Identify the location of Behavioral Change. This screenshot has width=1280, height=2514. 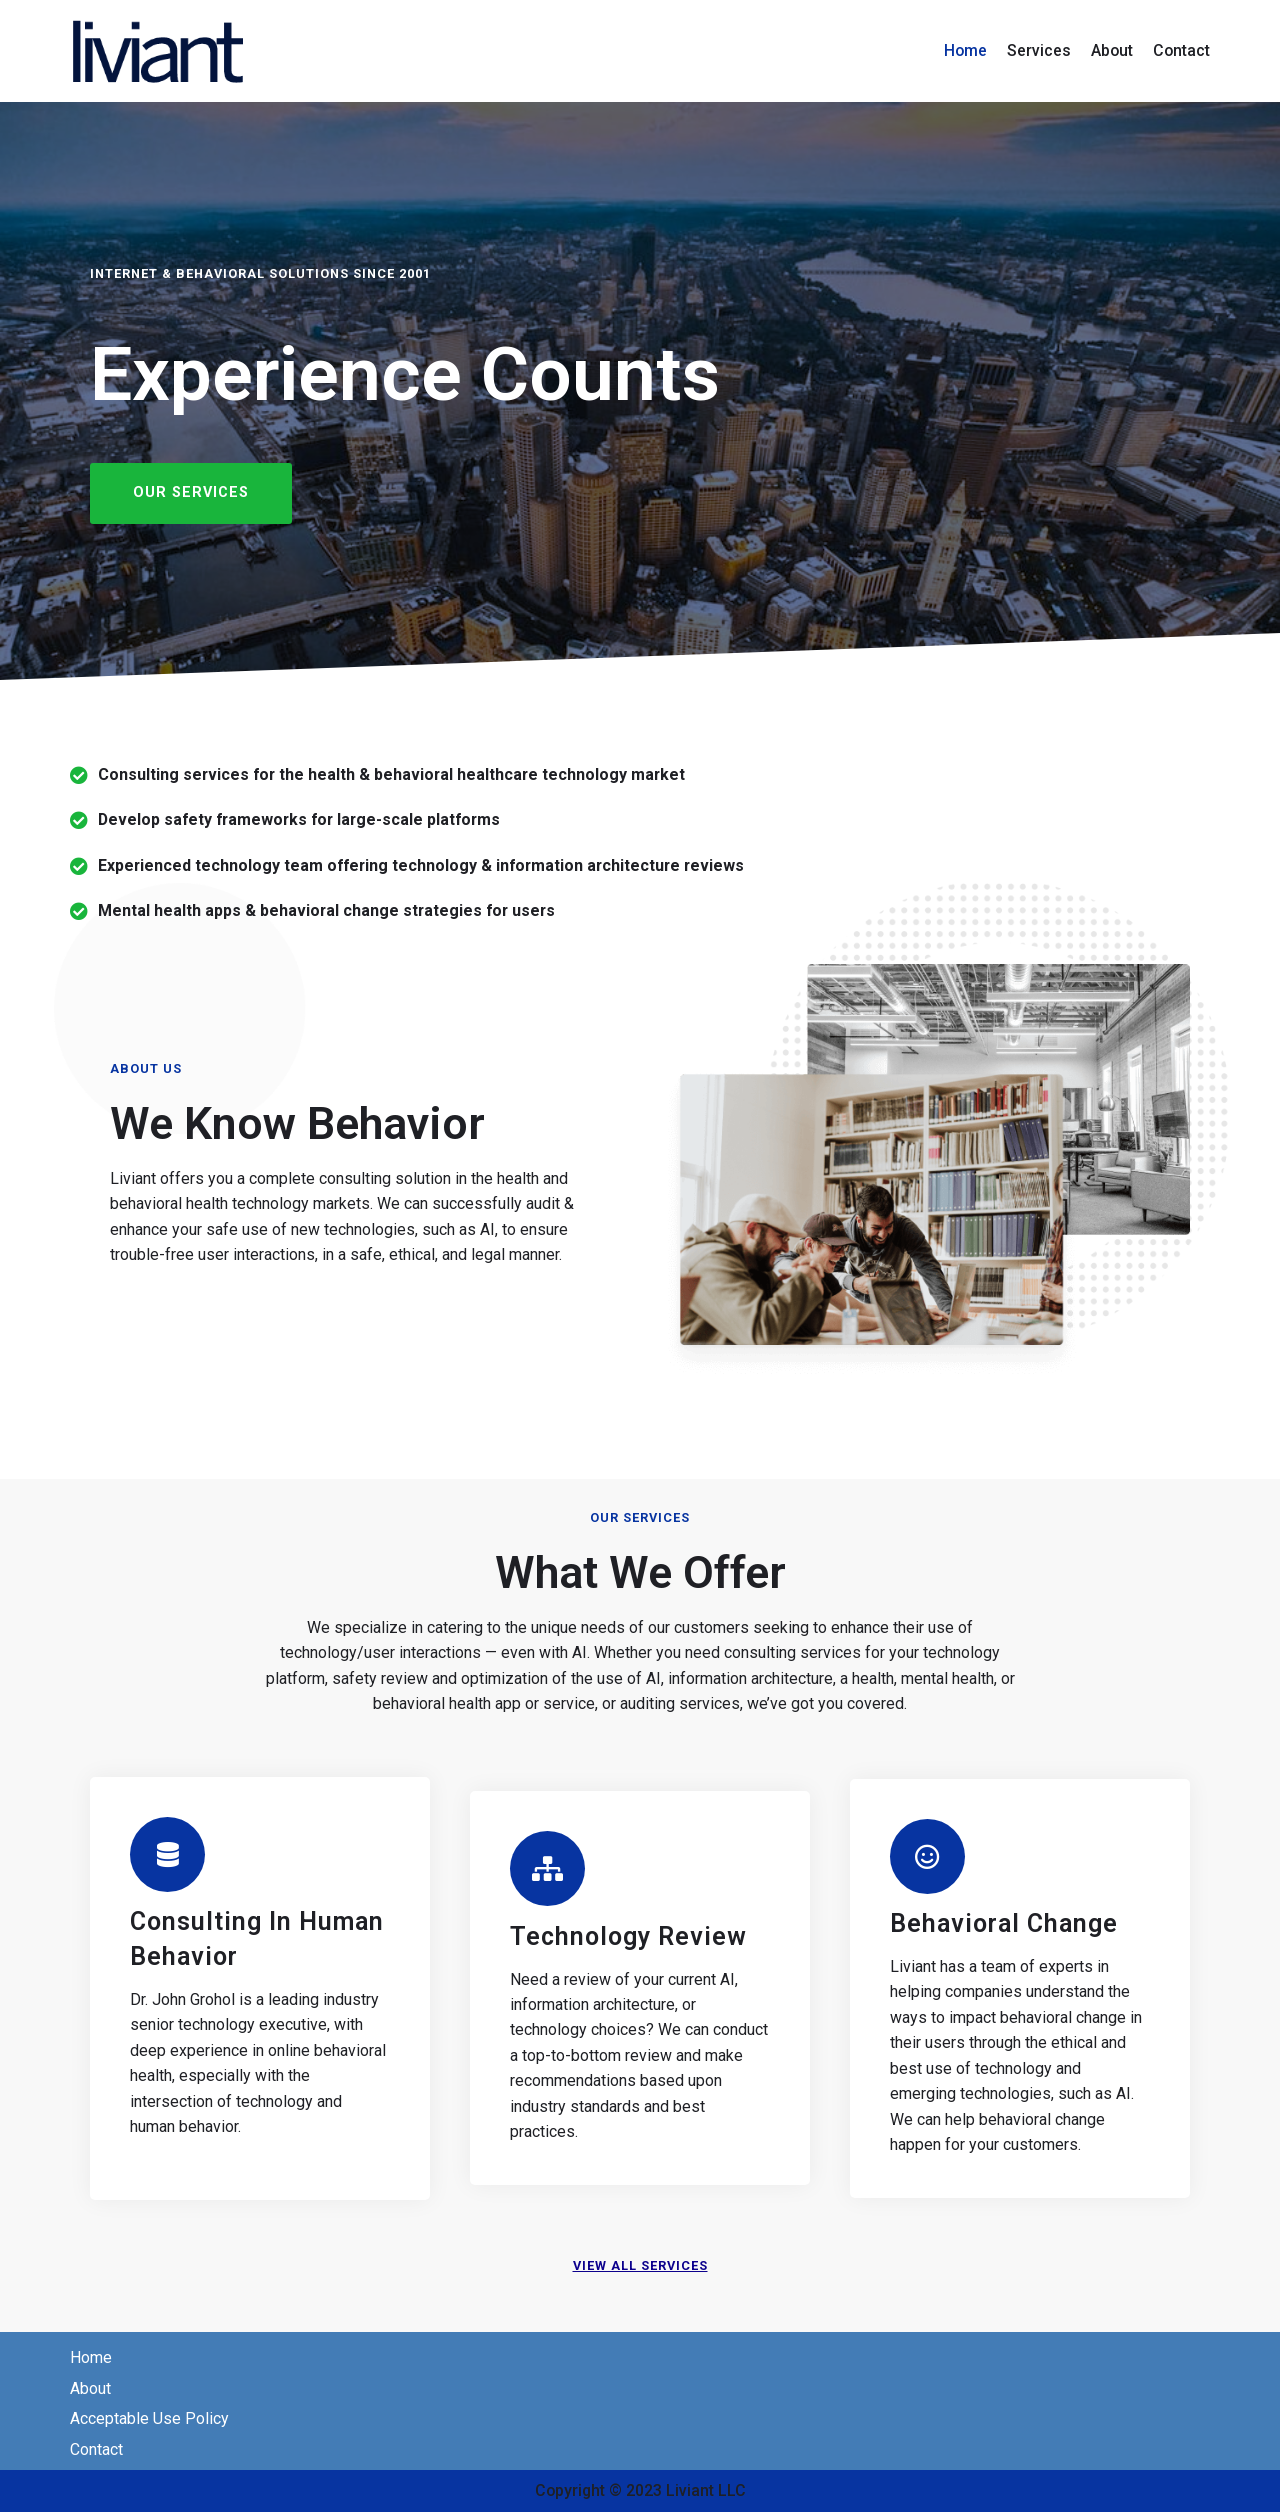
(1004, 1924).